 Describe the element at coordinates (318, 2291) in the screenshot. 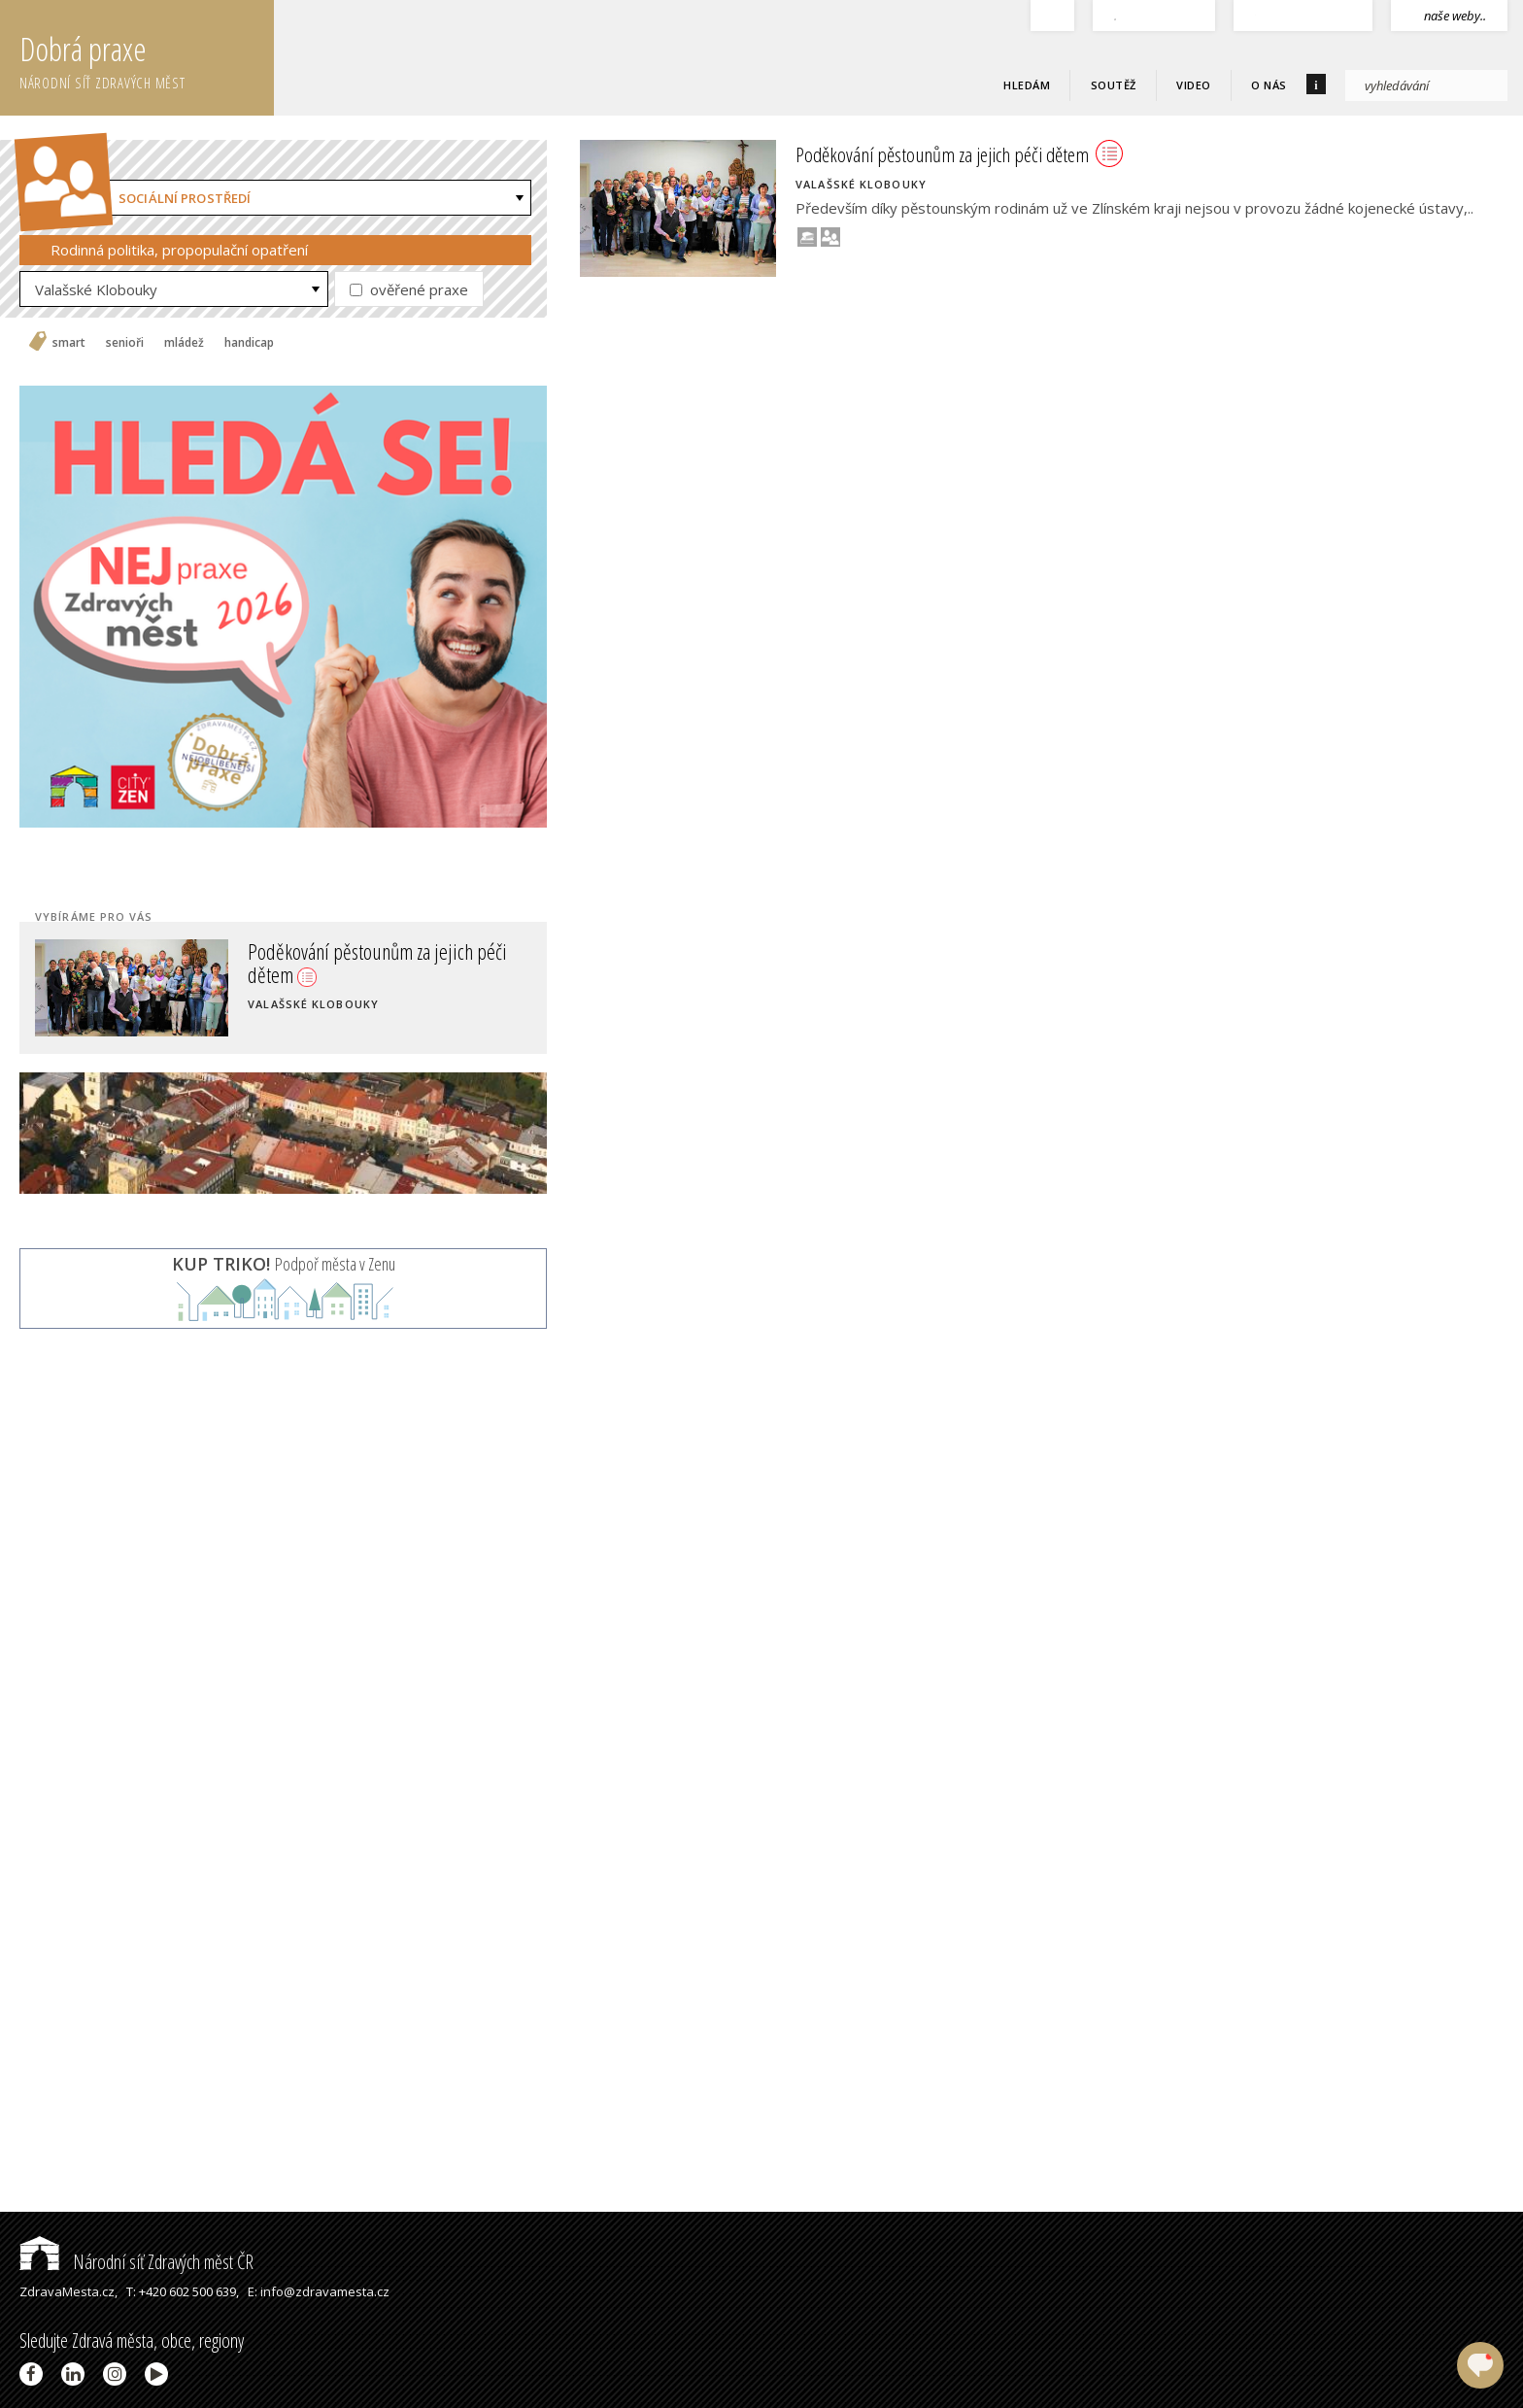

I see `E: info@zdravamesta.cz` at that location.